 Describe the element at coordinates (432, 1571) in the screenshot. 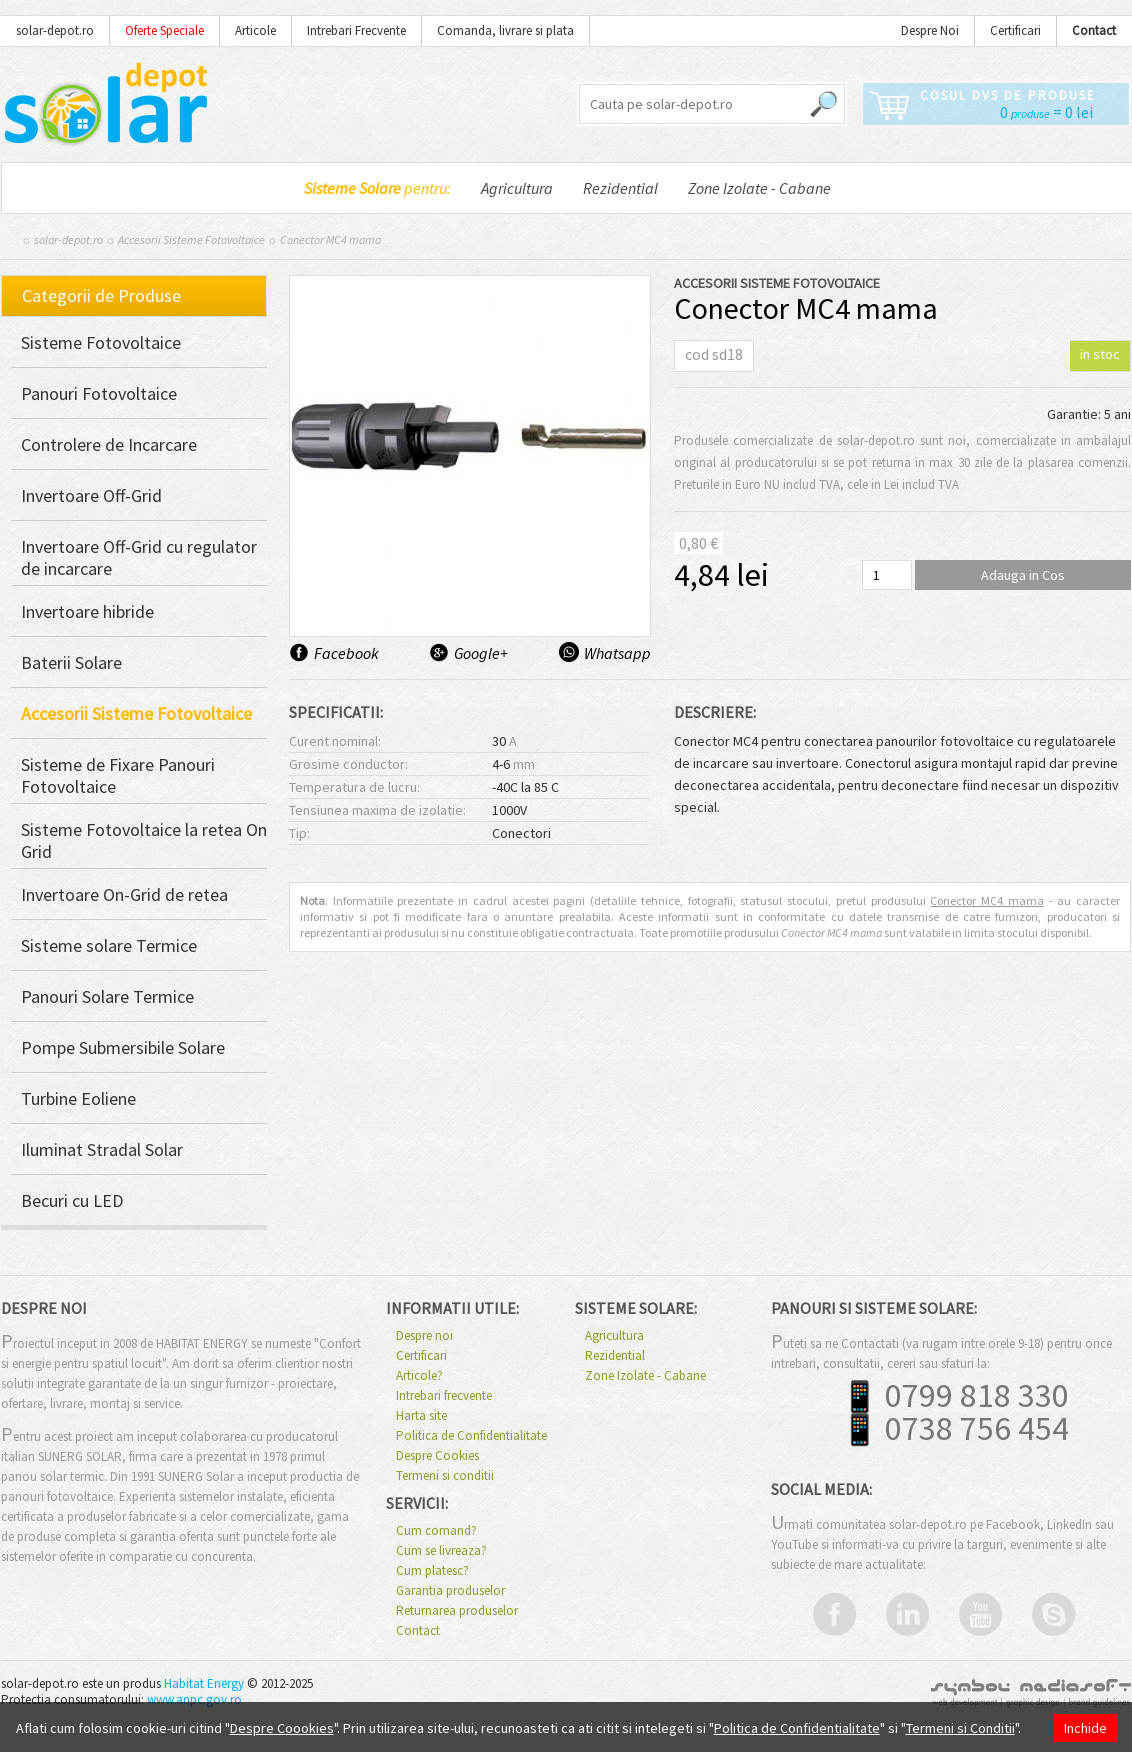

I see `Cum platesc?` at that location.